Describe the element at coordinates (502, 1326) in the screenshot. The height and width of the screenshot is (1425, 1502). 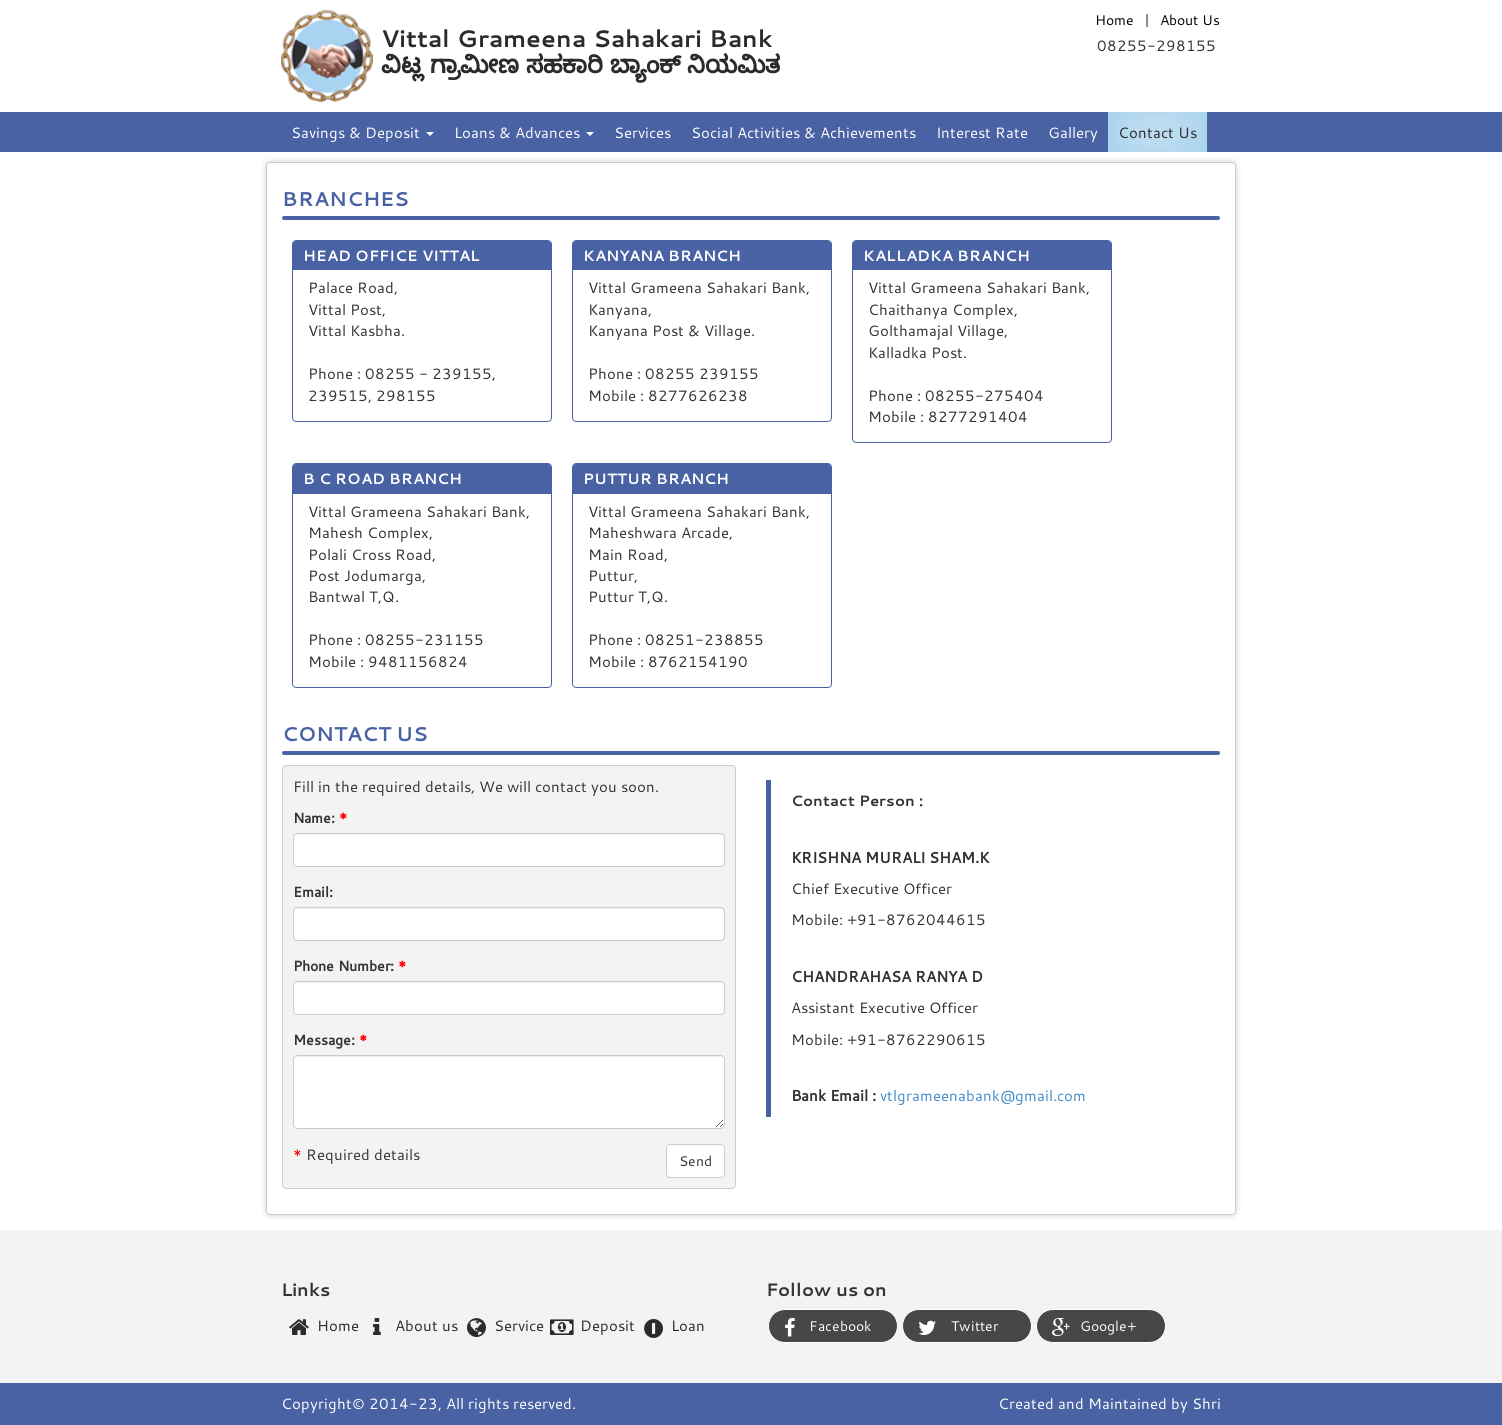
I see `Service` at that location.